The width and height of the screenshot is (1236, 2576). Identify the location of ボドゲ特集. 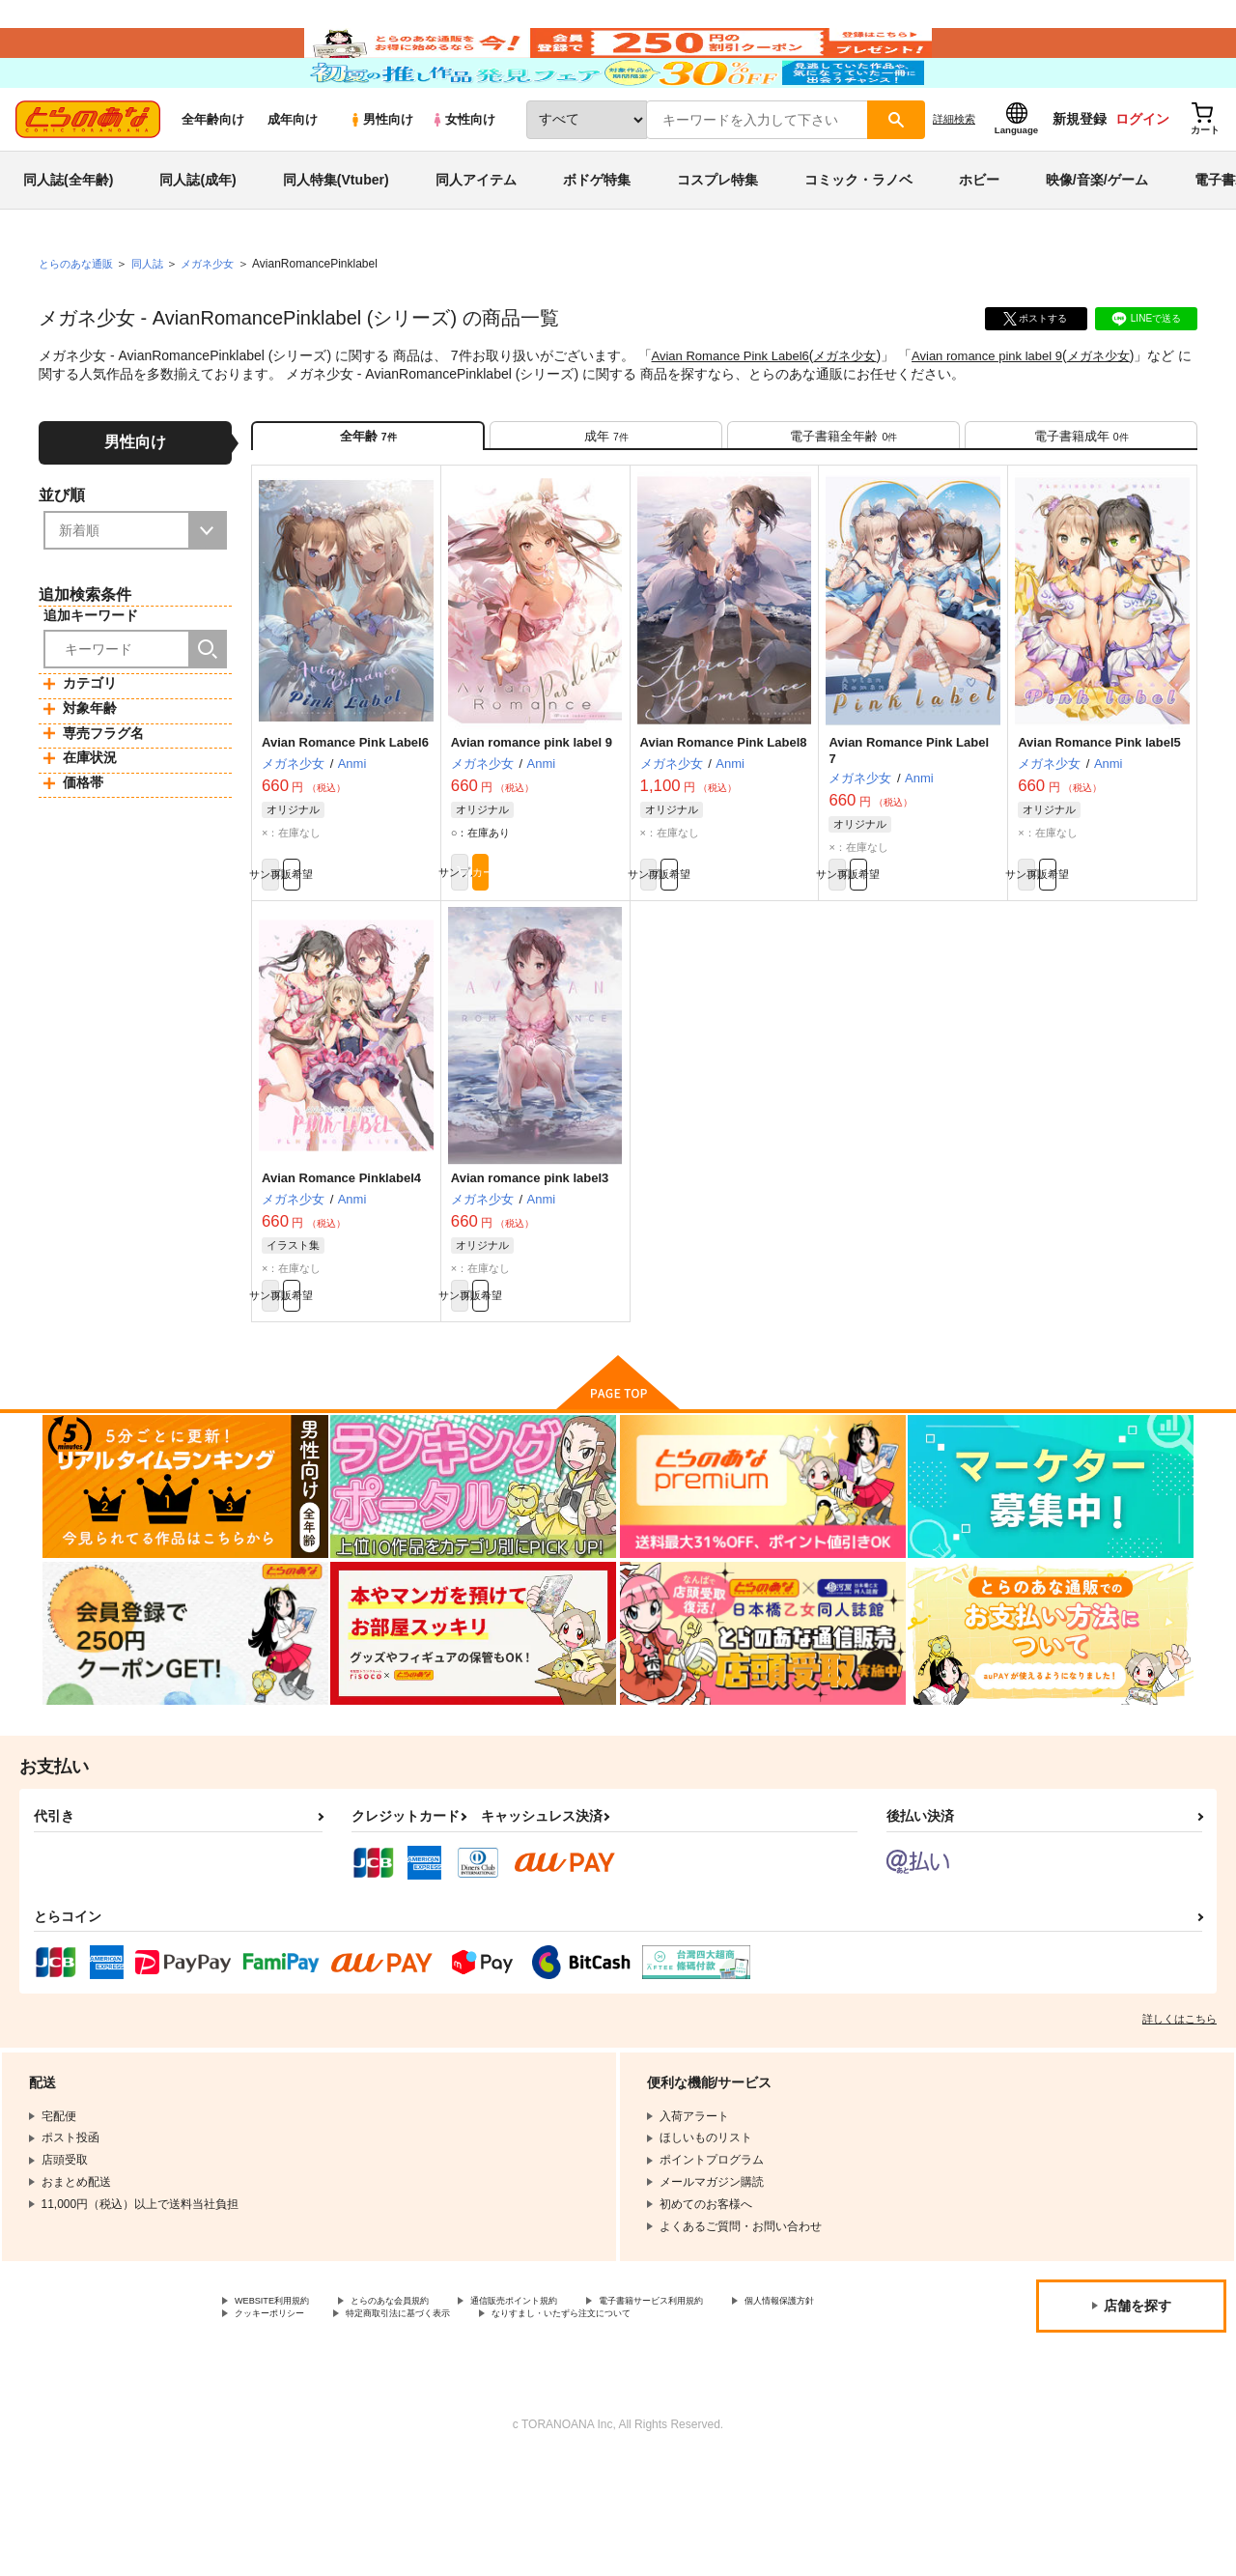
(597, 235).